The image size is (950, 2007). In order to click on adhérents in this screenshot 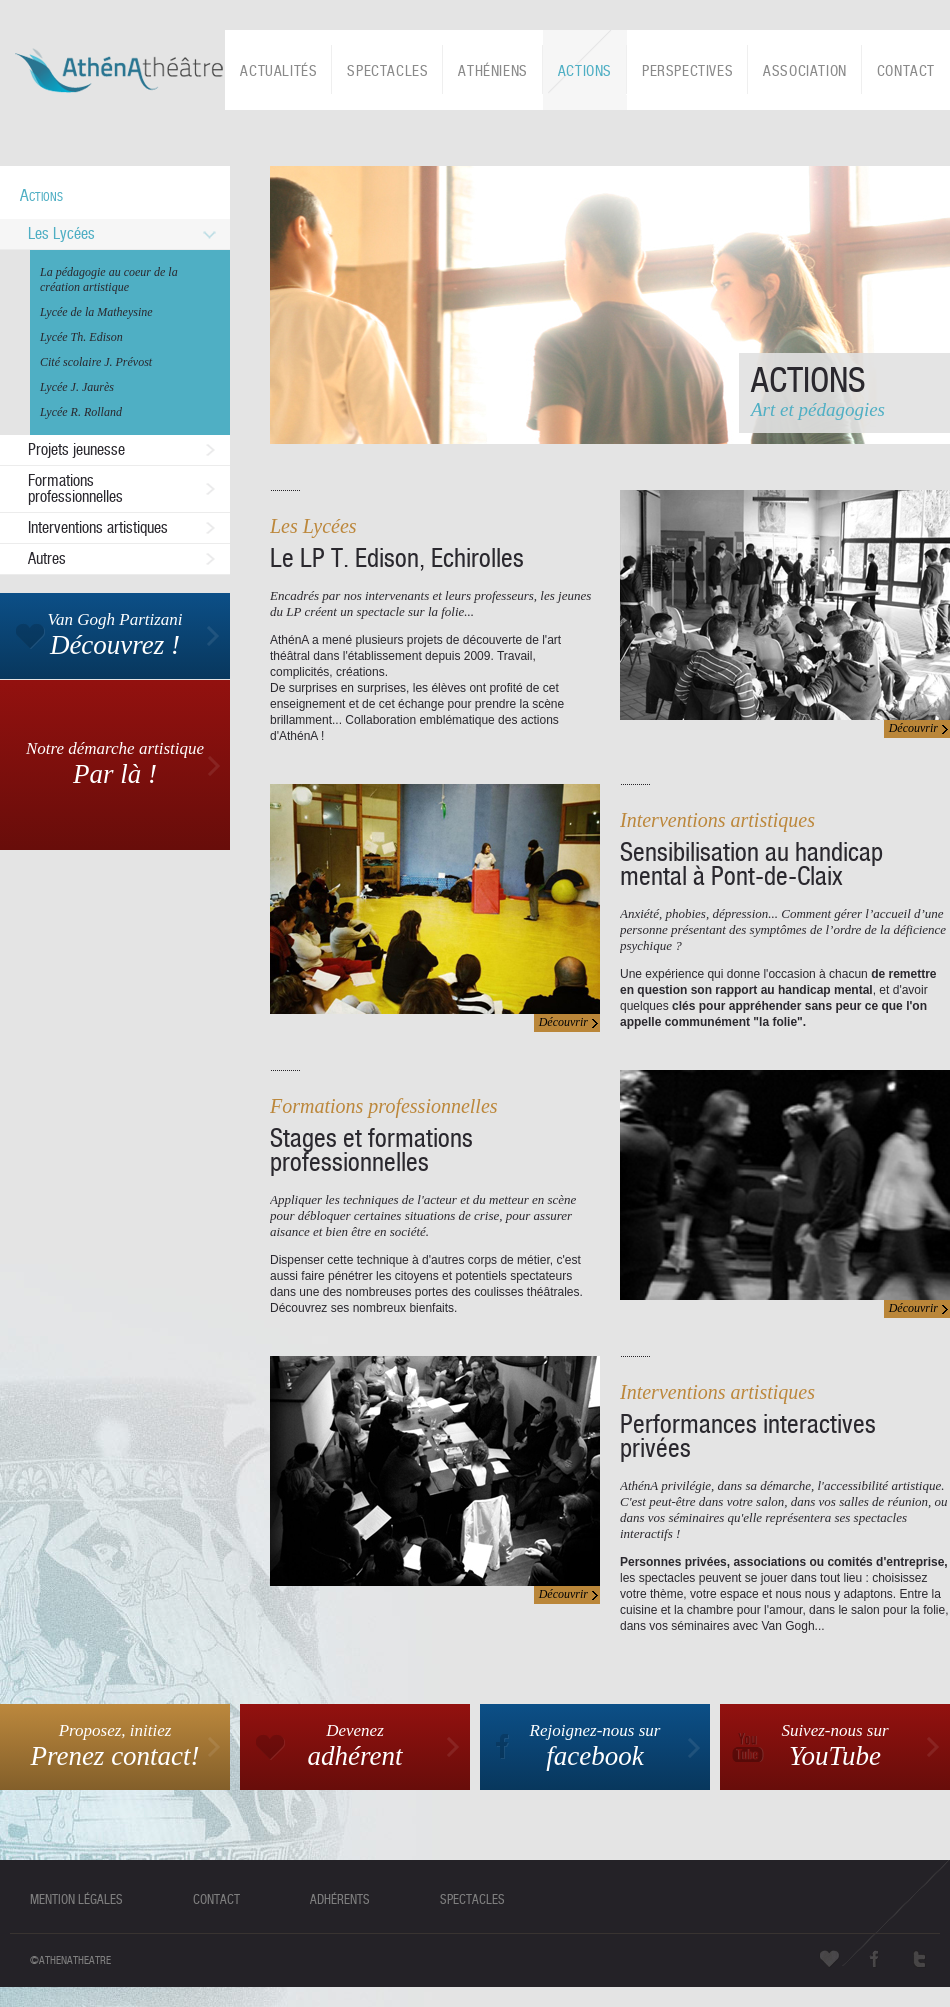, I will do `click(340, 1899)`.